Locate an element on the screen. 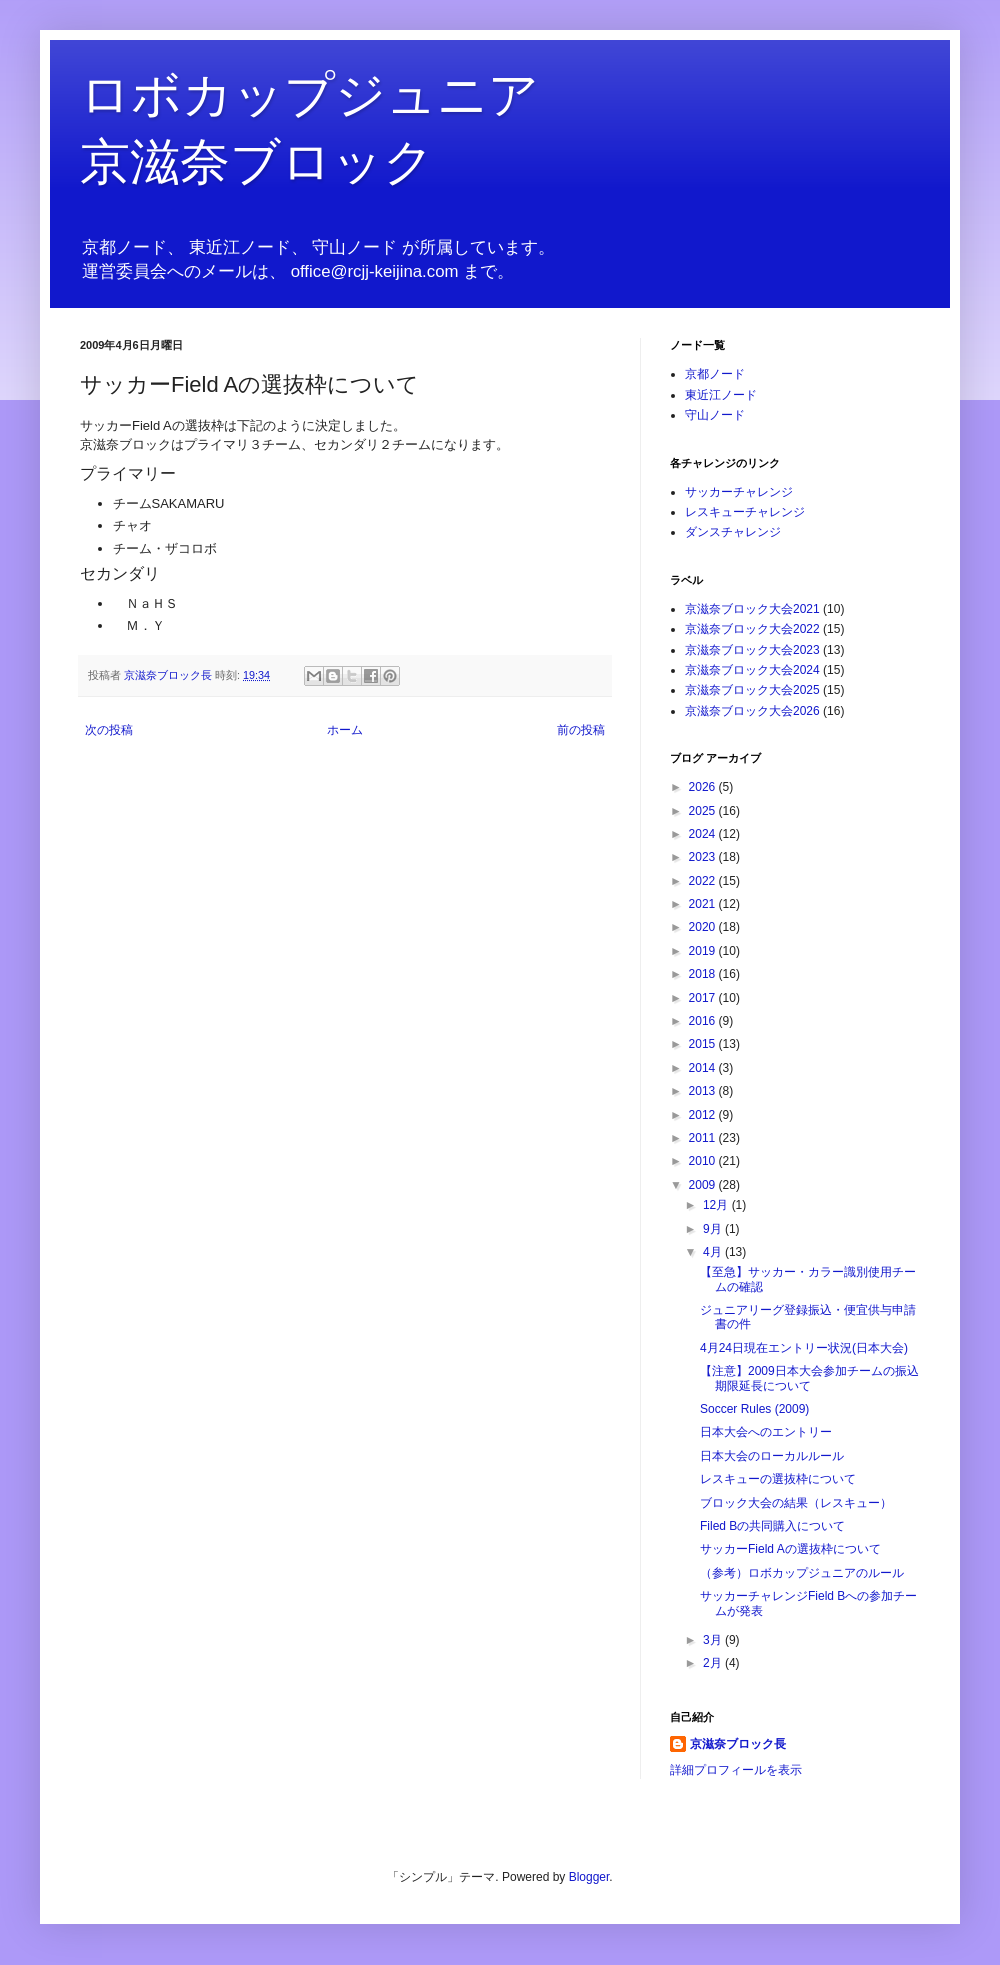 This screenshot has height=1965, width=1000. ホーム is located at coordinates (345, 730).